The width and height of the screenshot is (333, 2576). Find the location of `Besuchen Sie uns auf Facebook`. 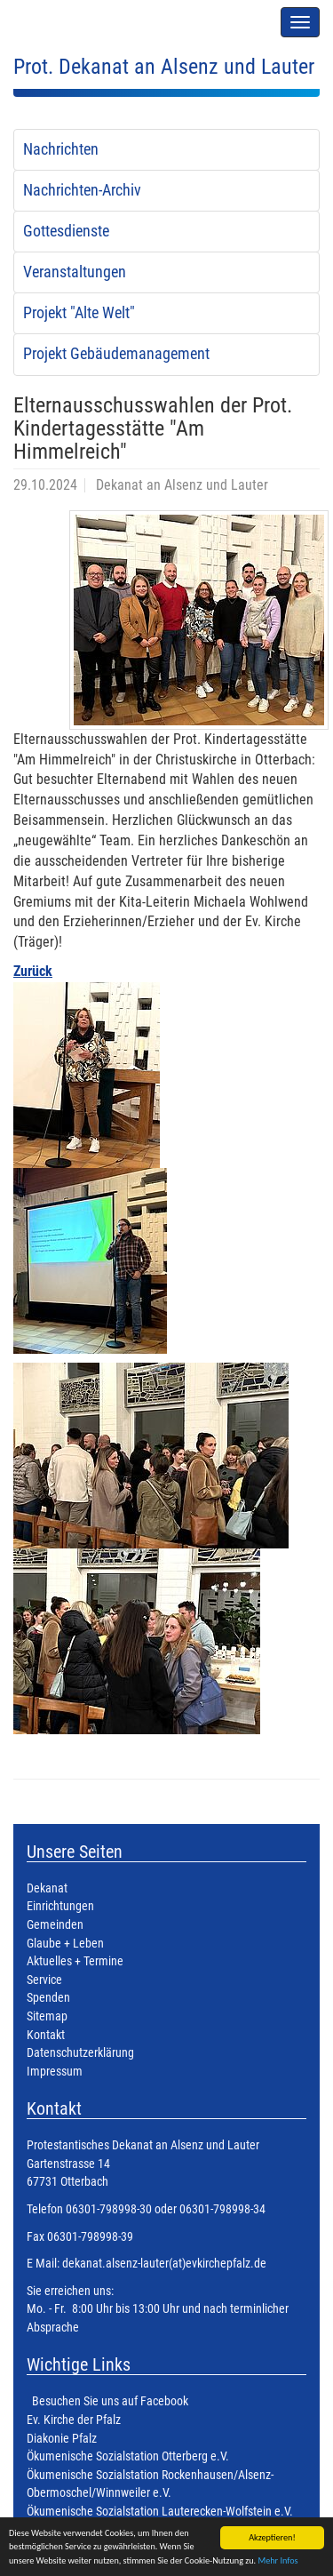

Besuchen Sie uns auf Facebook is located at coordinates (110, 2401).